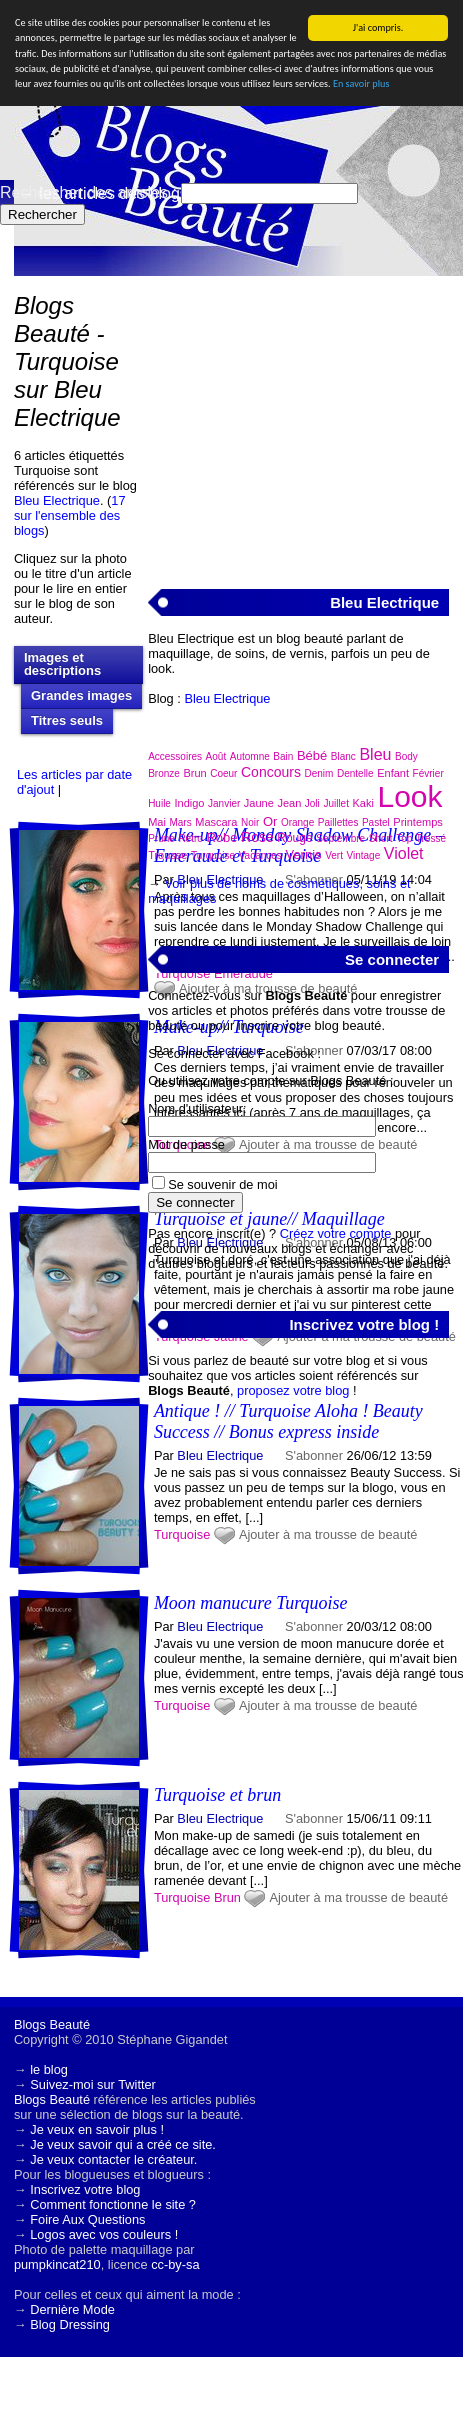 The height and width of the screenshot is (2419, 463). What do you see at coordinates (257, 837) in the screenshot?
I see `Rose` at bounding box center [257, 837].